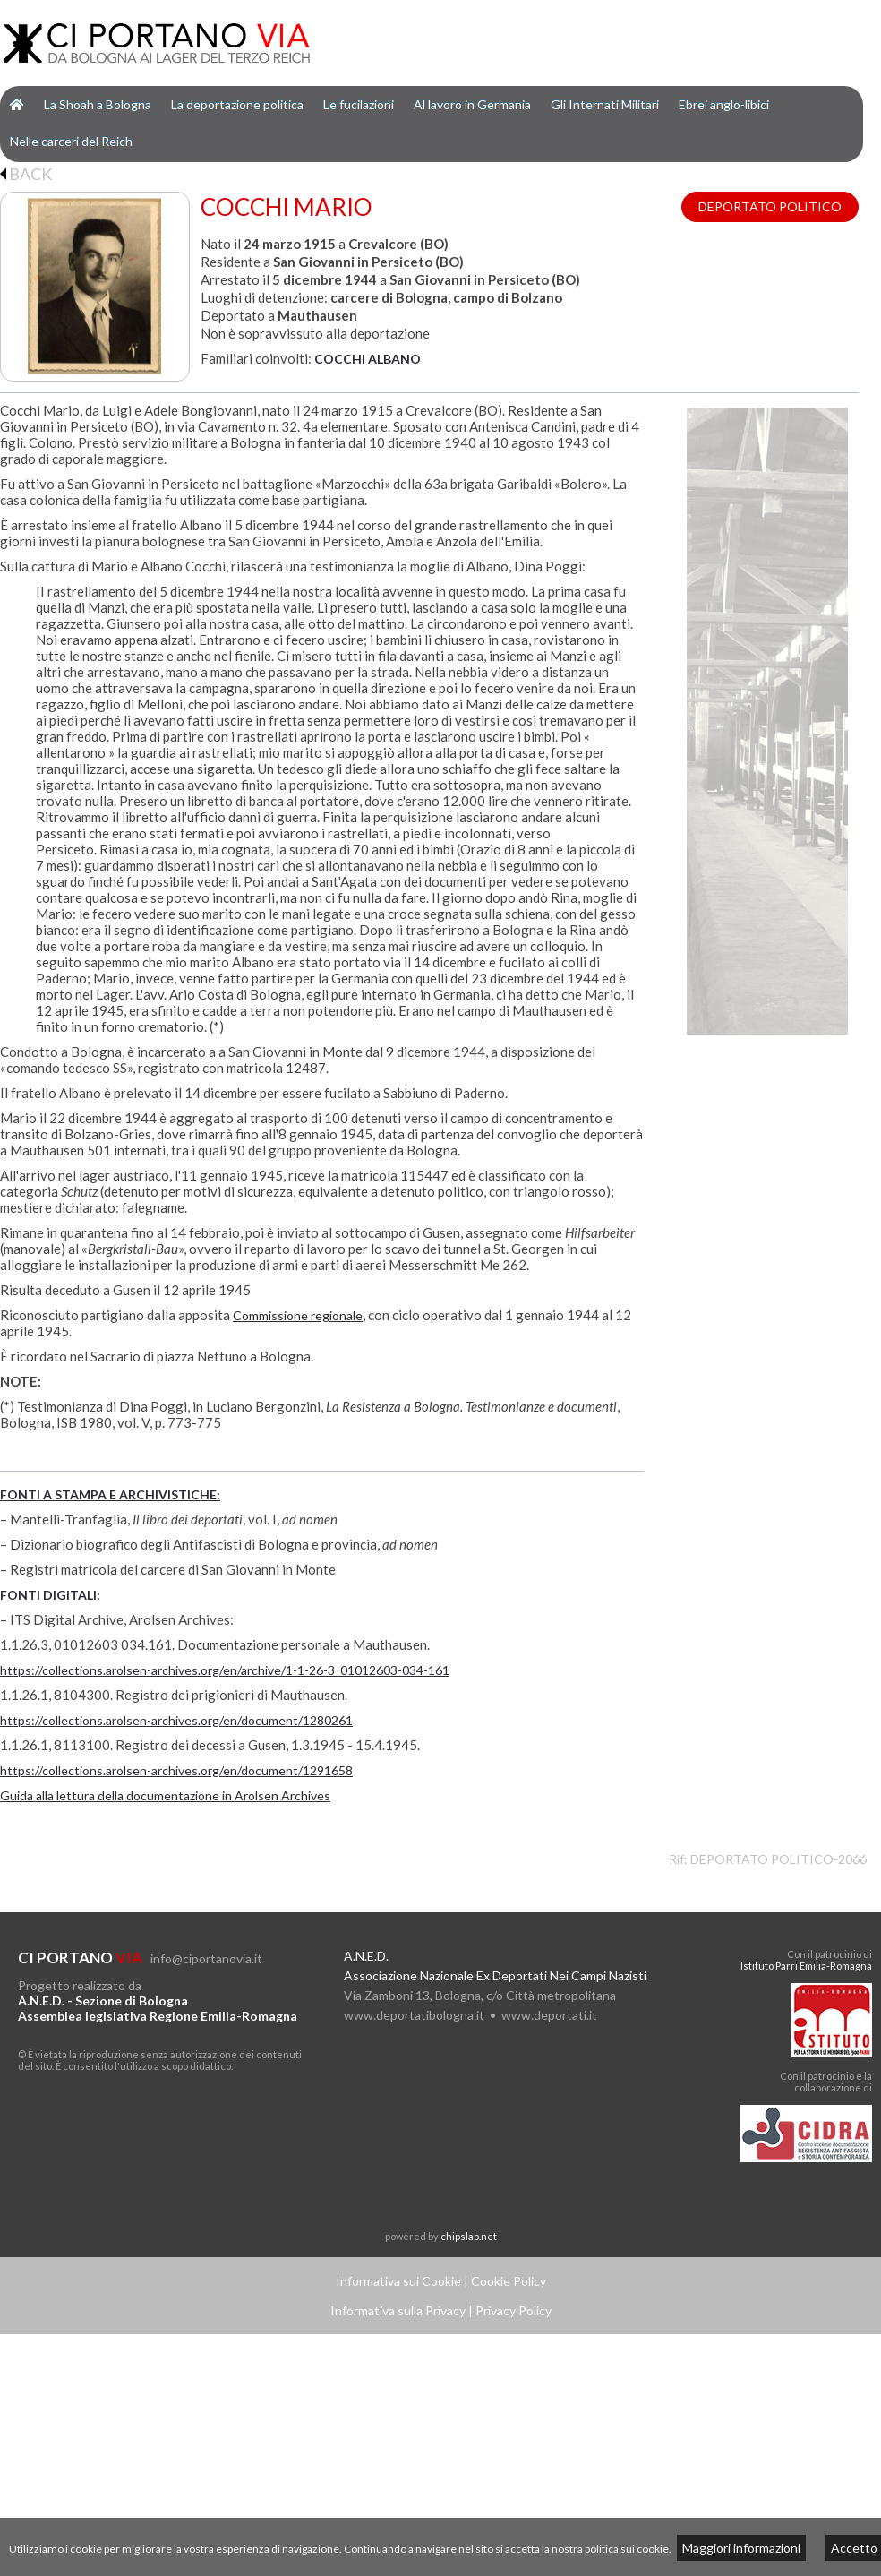  What do you see at coordinates (414, 2014) in the screenshot?
I see `www.deportatibologna.it` at bounding box center [414, 2014].